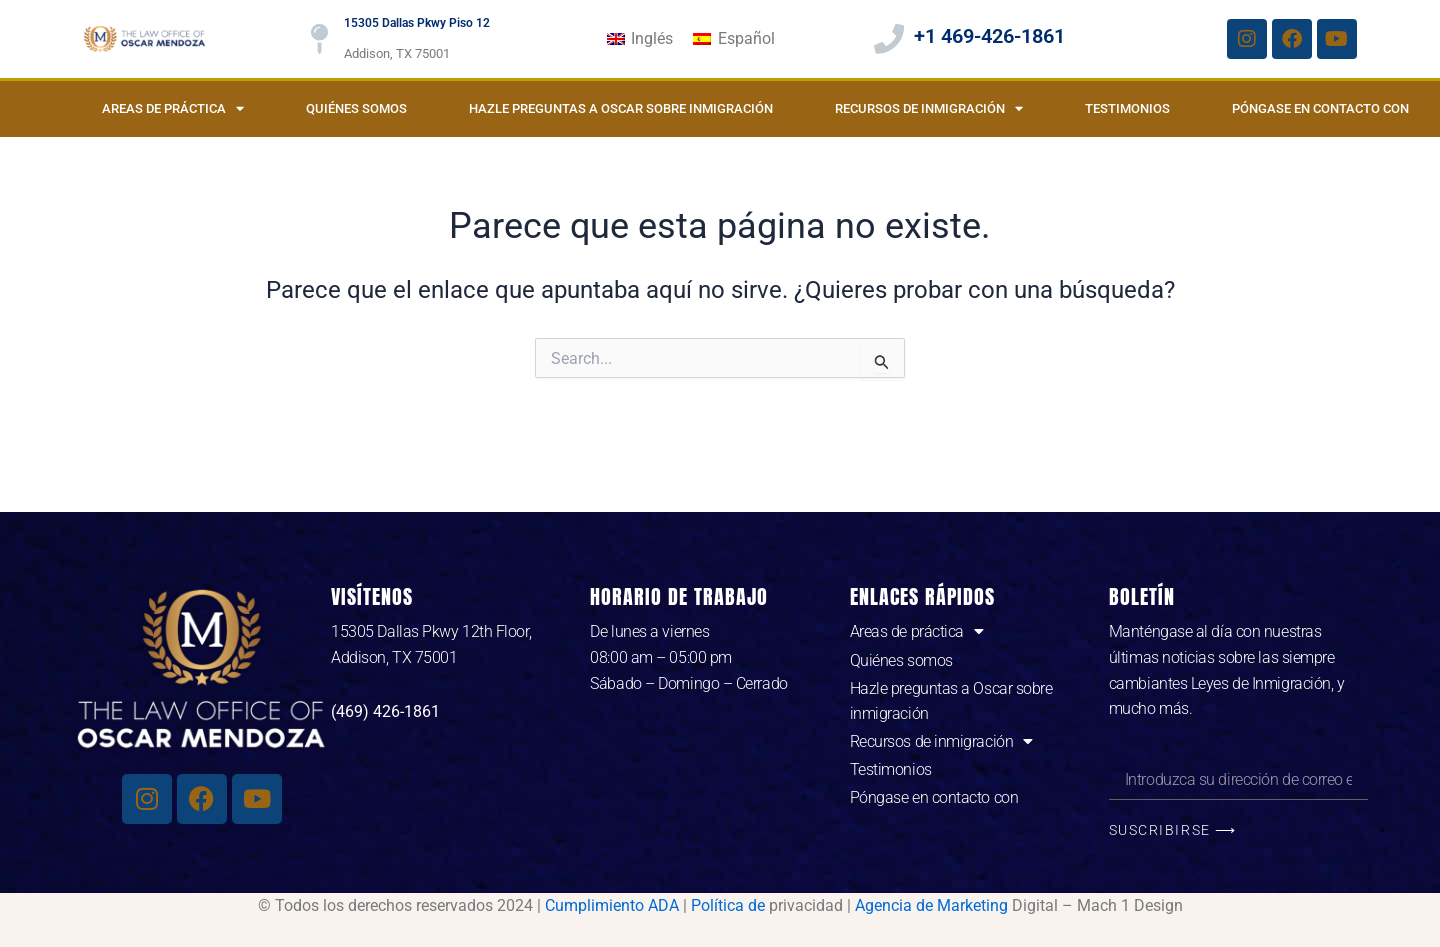 This screenshot has width=1440, height=947. What do you see at coordinates (733, 39) in the screenshot?
I see `[Cambiar a Español]` at bounding box center [733, 39].